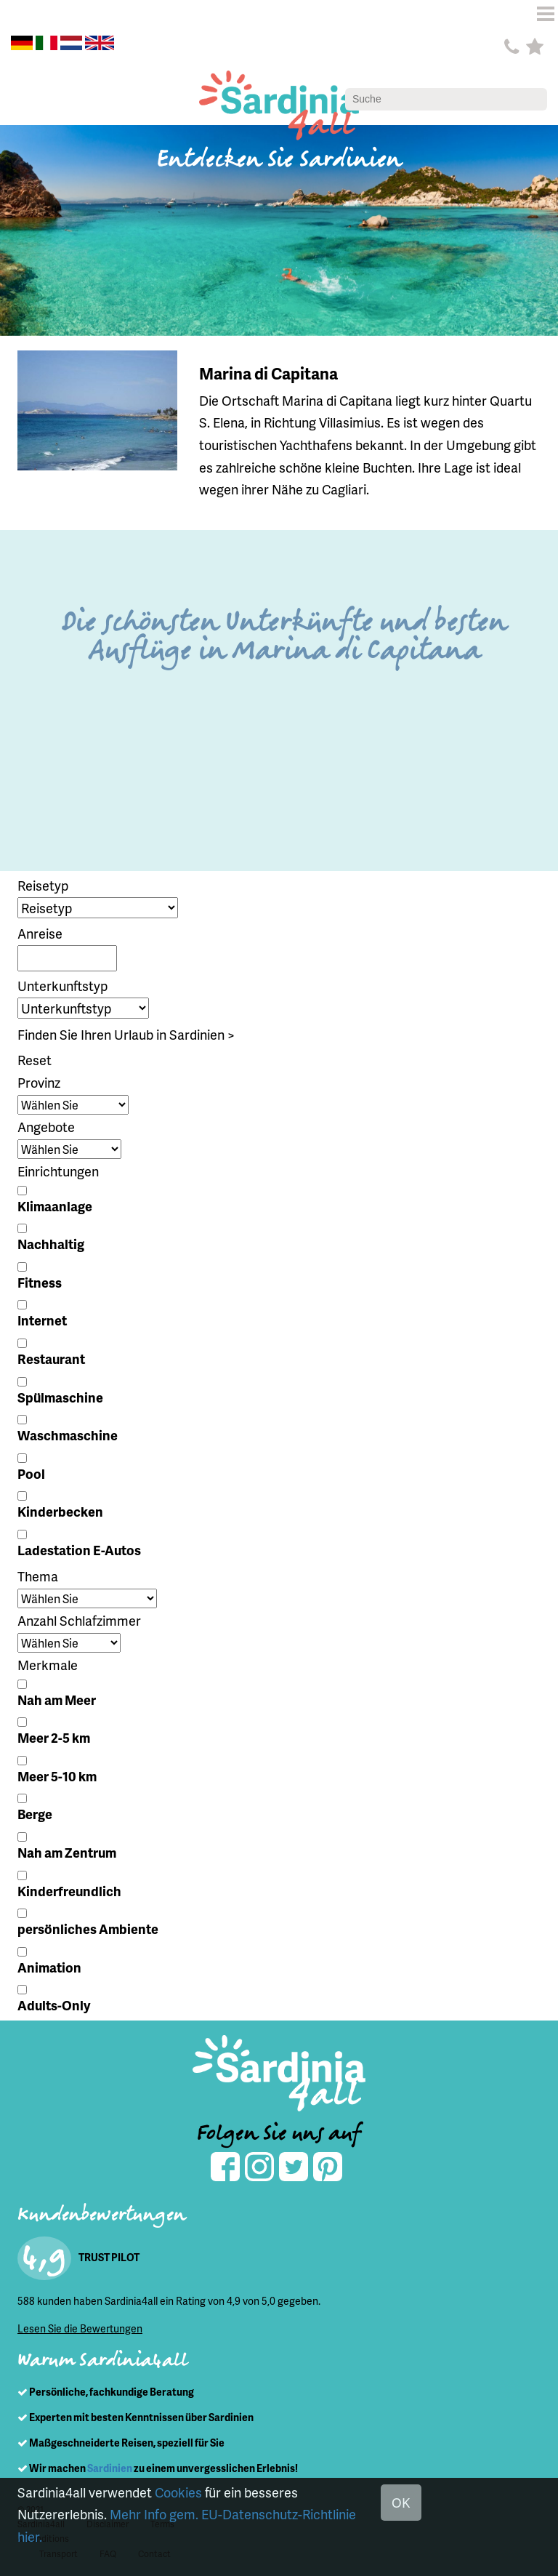 Image resolution: width=558 pixels, height=2576 pixels. I want to click on Pool, so click(31, 1473).